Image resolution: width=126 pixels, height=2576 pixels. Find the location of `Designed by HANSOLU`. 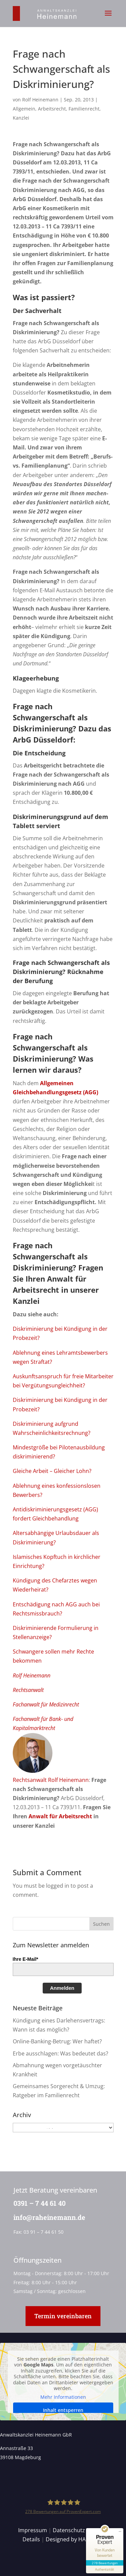

Designed by HANSOLU is located at coordinates (74, 2539).